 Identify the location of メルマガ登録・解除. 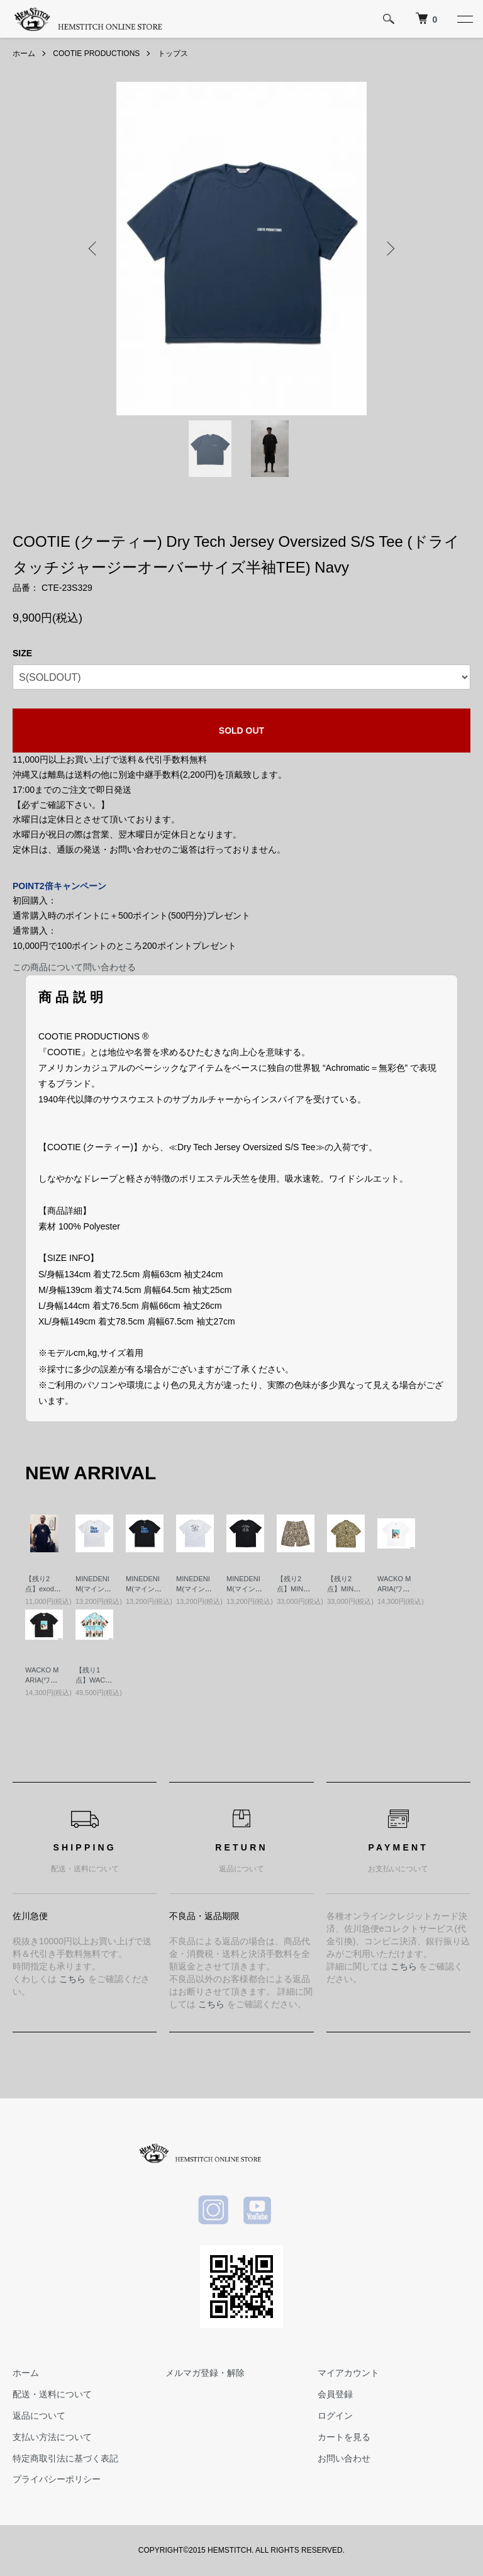
(205, 2373).